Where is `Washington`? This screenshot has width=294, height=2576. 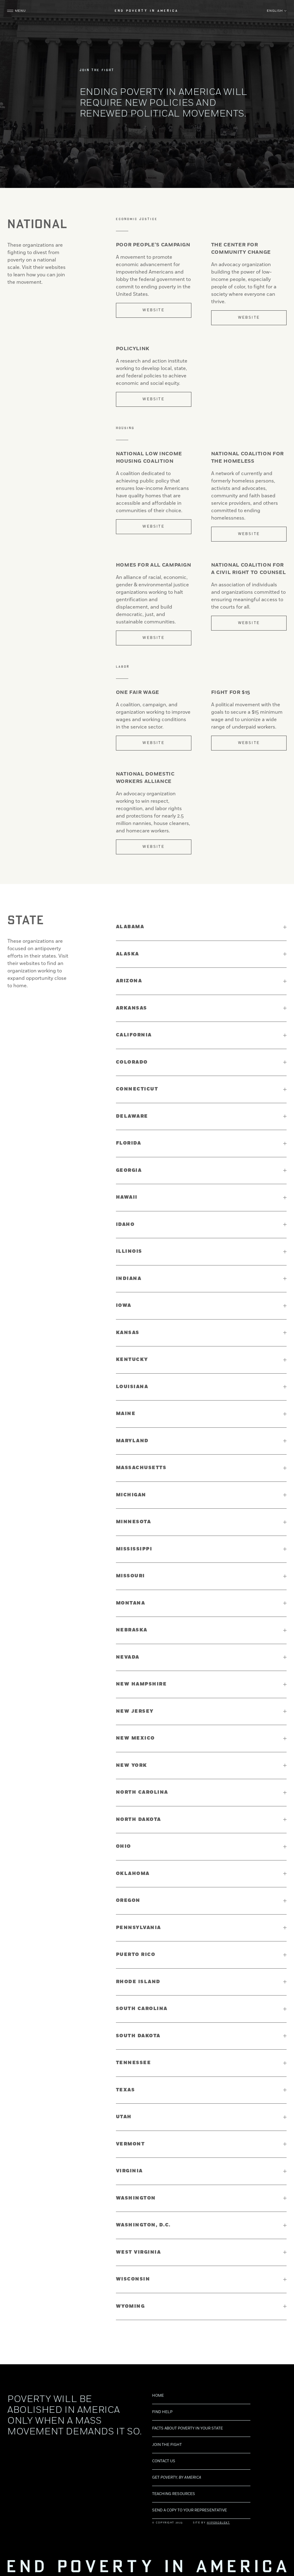 Washington is located at coordinates (136, 2198).